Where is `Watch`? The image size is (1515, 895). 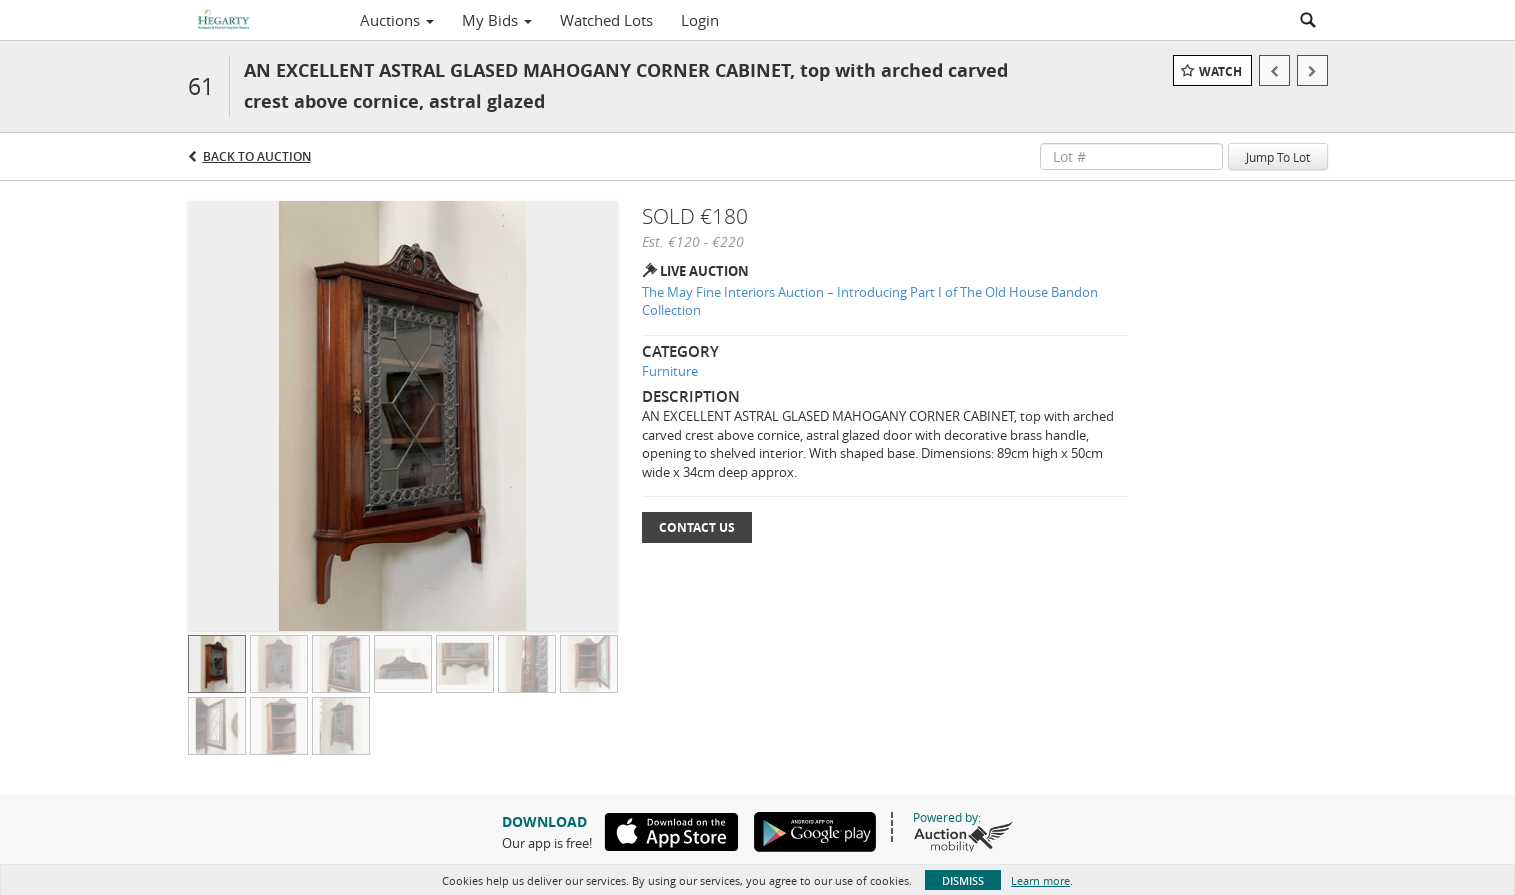 Watch is located at coordinates (1220, 71).